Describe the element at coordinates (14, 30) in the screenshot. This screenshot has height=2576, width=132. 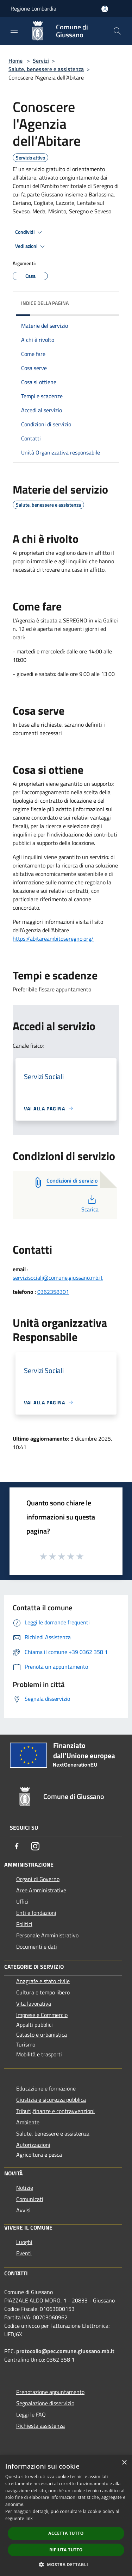
I see `[Toggle navigation]` at that location.